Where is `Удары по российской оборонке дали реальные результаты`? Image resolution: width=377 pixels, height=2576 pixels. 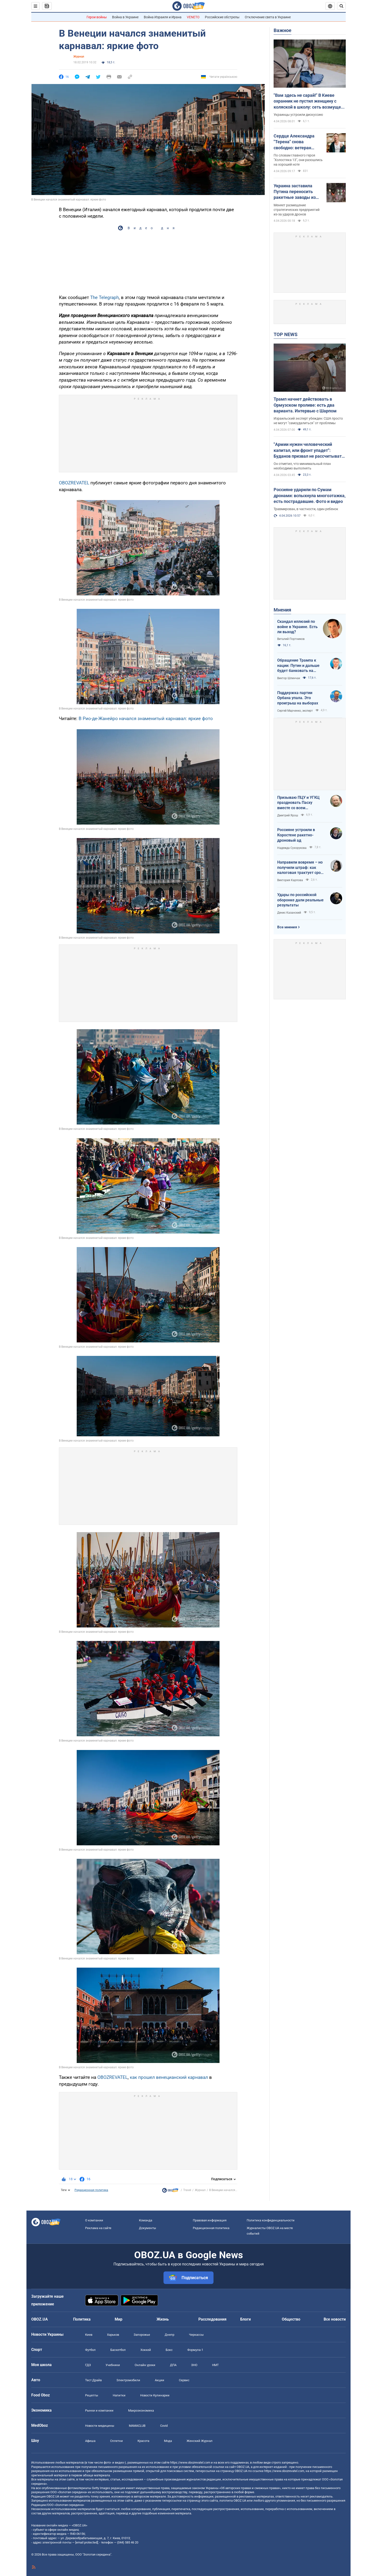 Удары по российской оборонке дали реальные результаты is located at coordinates (300, 899).